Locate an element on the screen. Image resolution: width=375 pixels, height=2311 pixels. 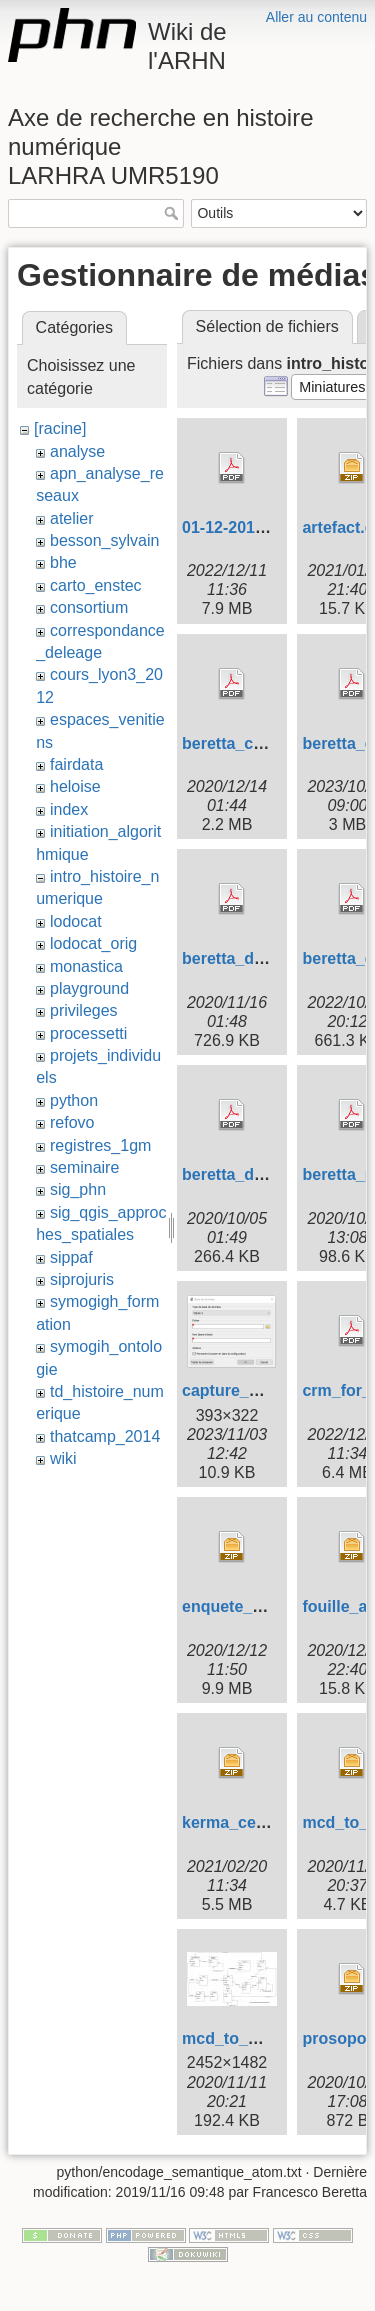
lodocat is located at coordinates (76, 921).